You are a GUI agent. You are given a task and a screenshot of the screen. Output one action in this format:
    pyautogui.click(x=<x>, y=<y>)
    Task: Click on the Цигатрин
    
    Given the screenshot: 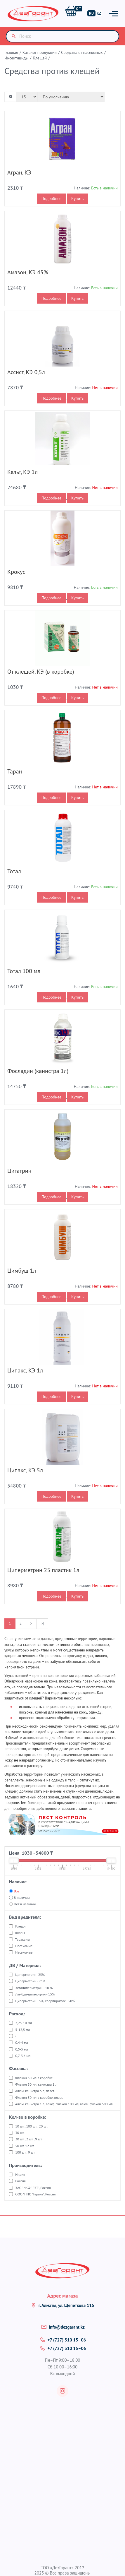 What is the action you would take?
    pyautogui.click(x=19, y=1171)
    